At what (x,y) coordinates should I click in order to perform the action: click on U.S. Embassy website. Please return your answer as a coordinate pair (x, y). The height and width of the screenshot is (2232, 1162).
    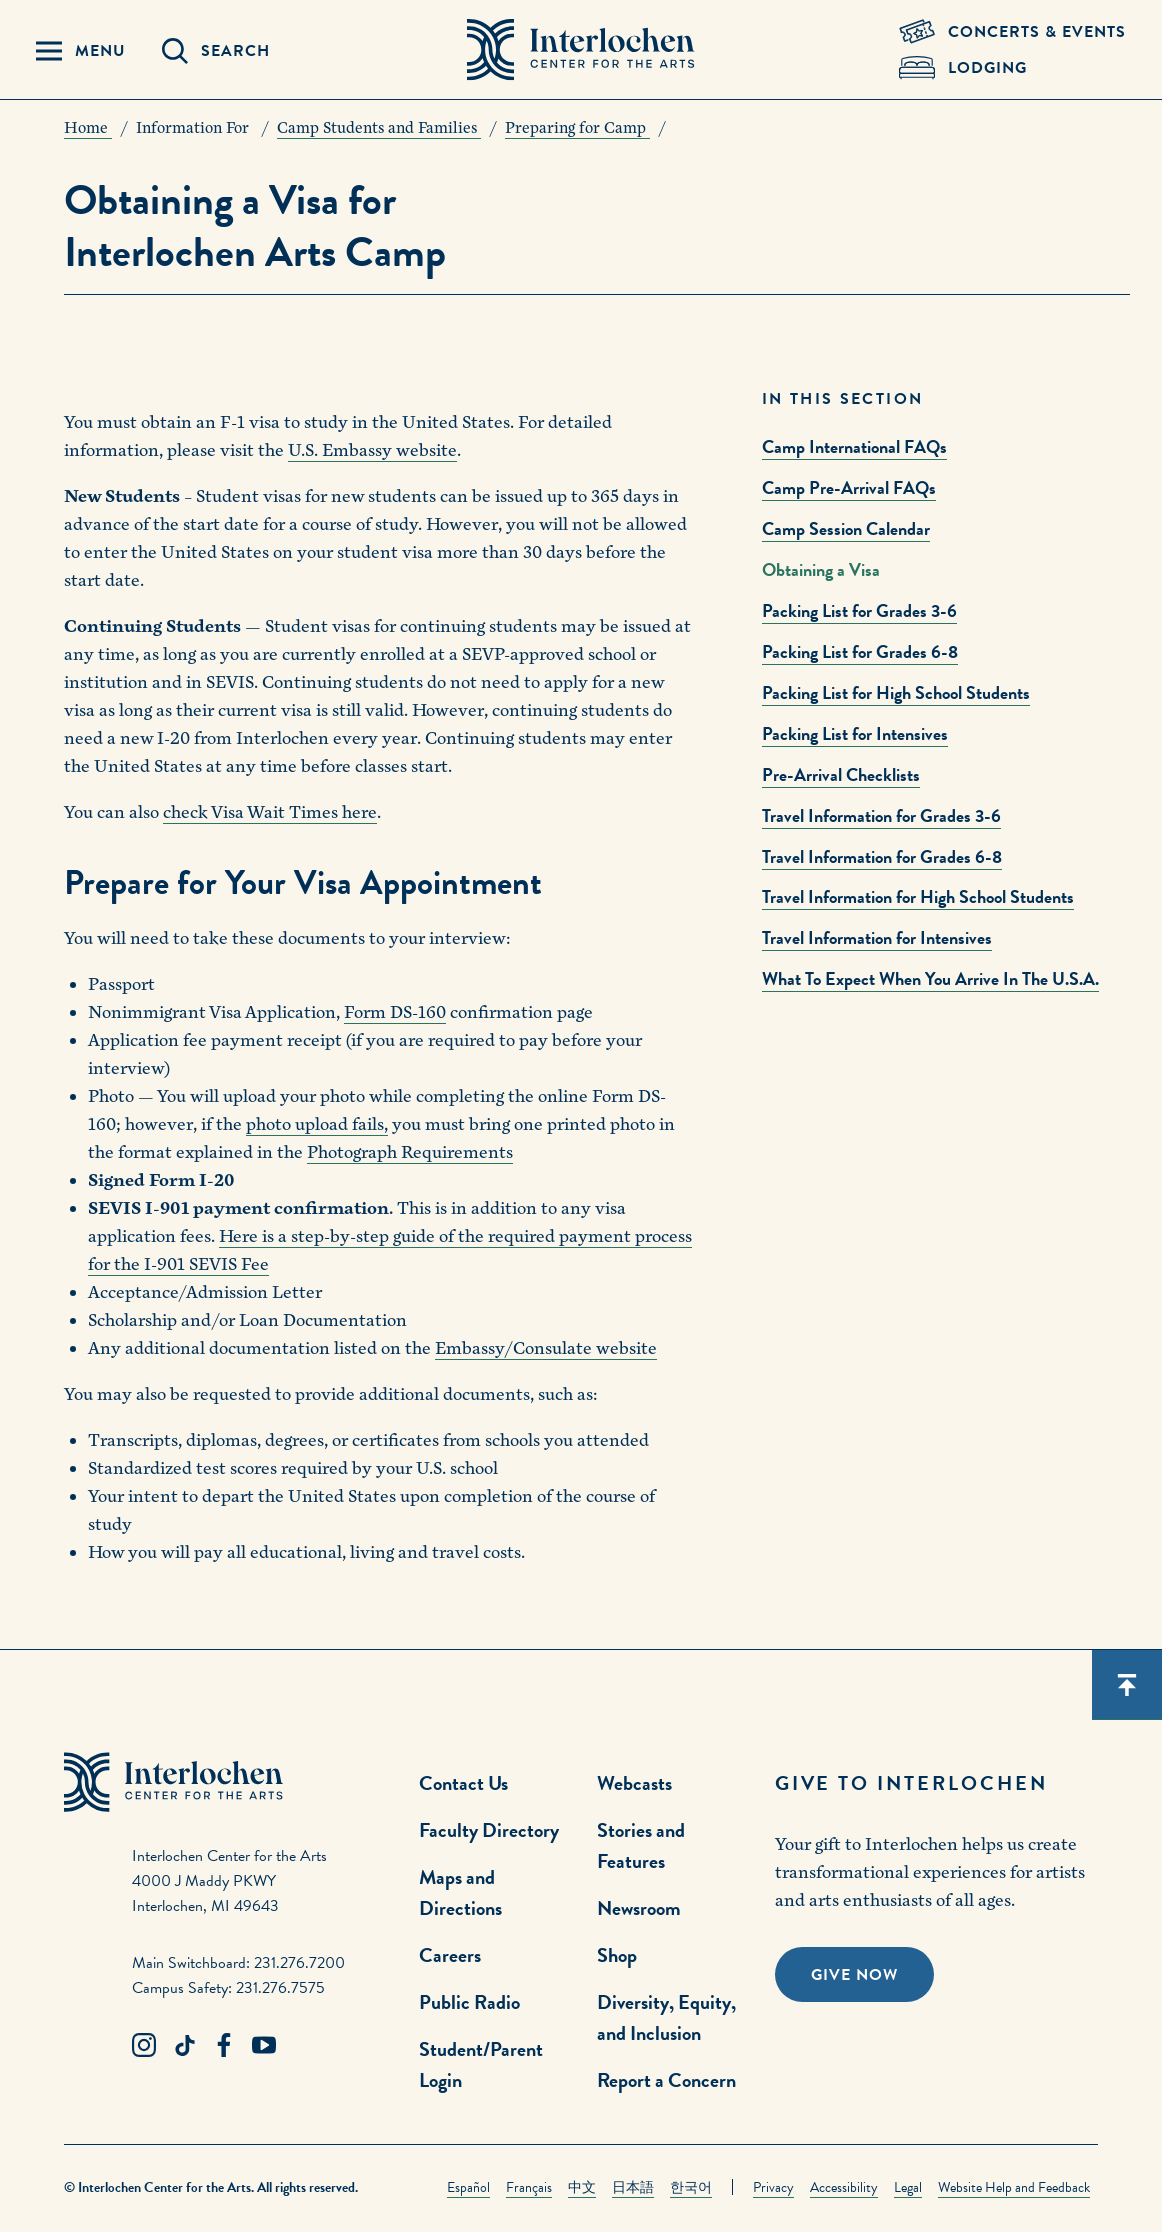
    Looking at the image, I should click on (372, 450).